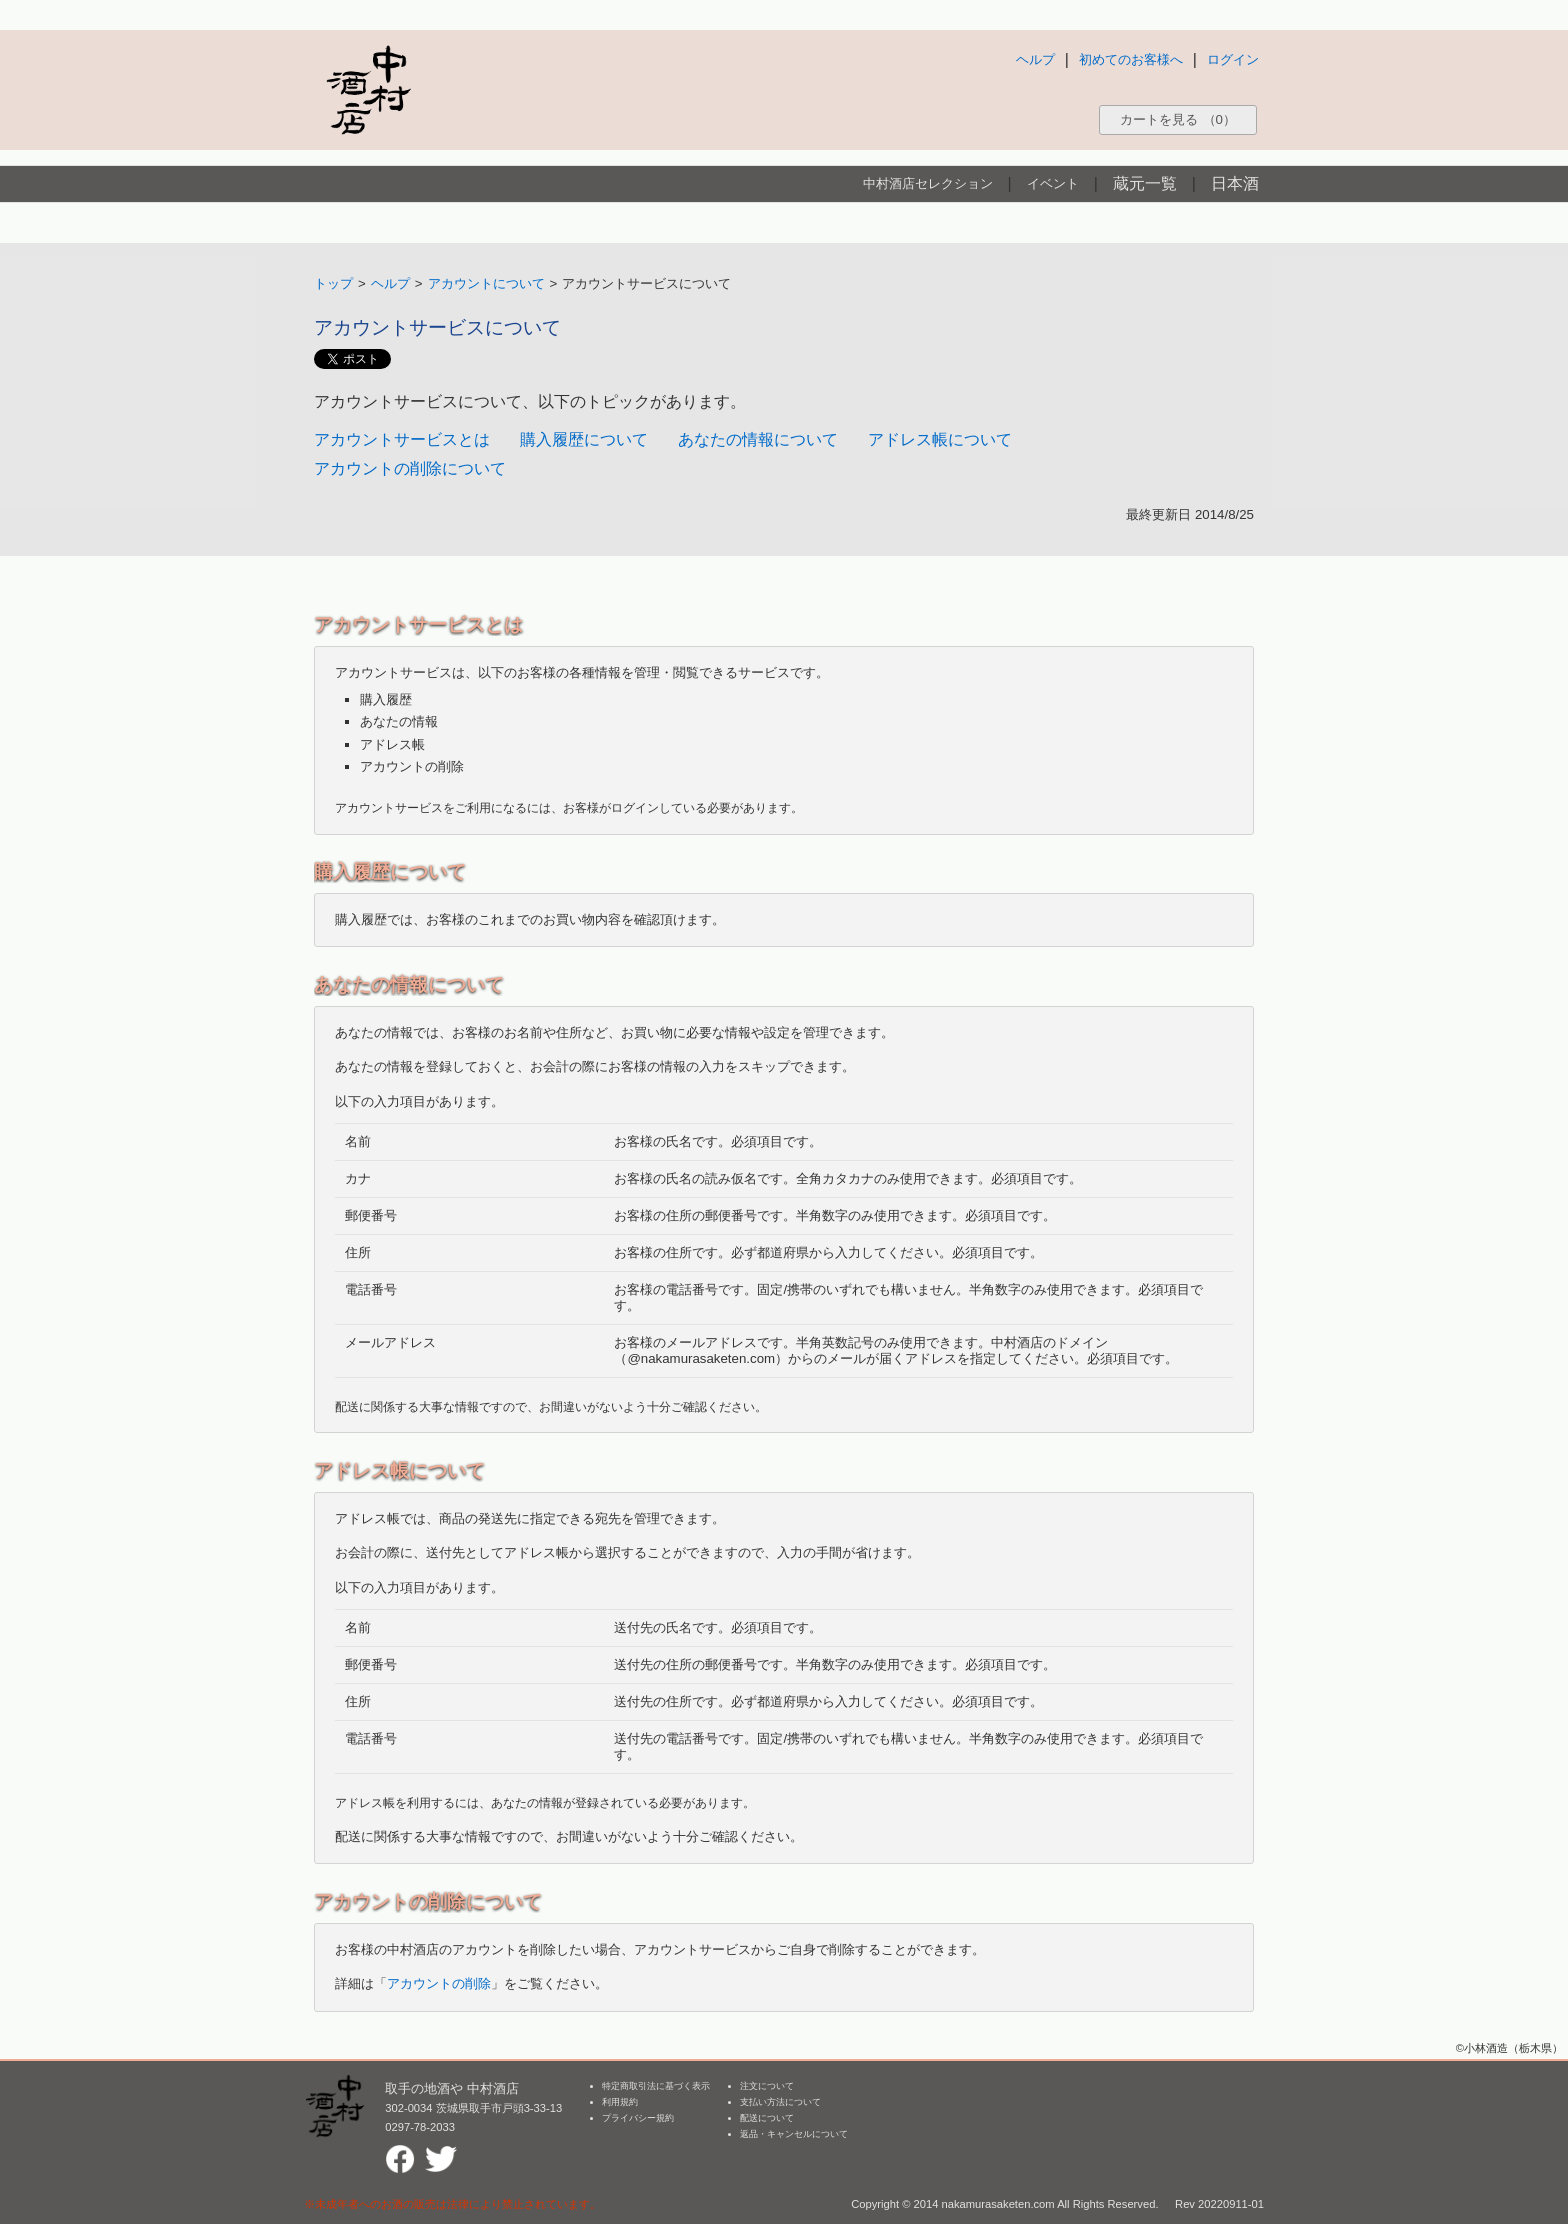 Image resolution: width=1568 pixels, height=2224 pixels. Describe the element at coordinates (402, 439) in the screenshot. I see `アカウントサービスとは` at that location.